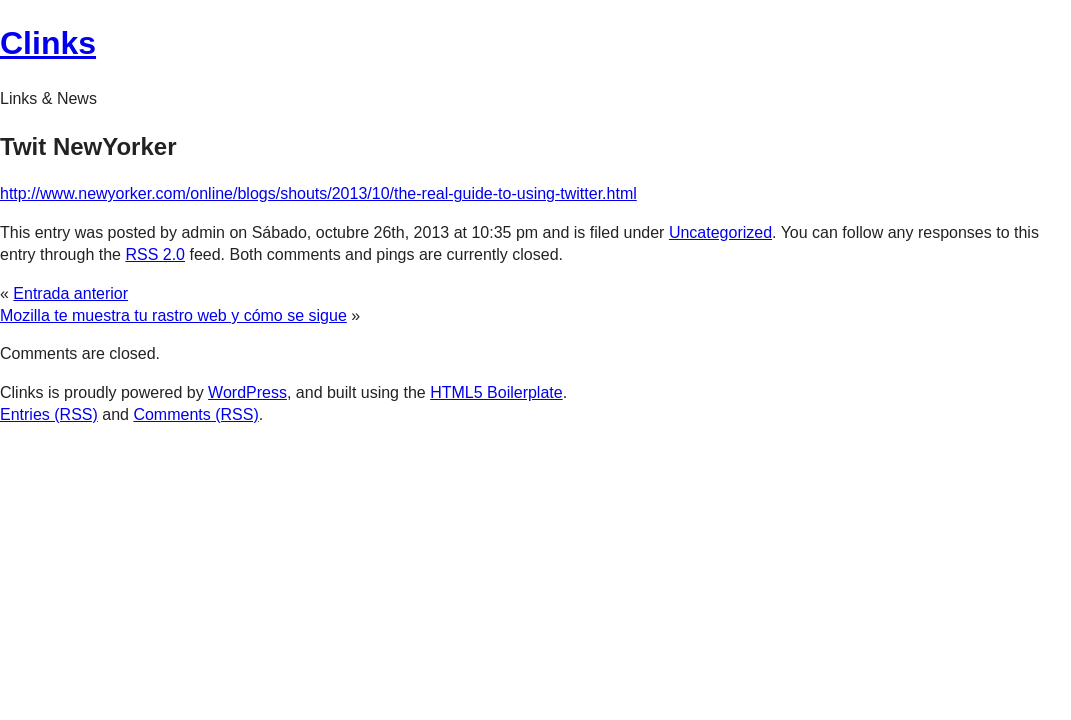  What do you see at coordinates (155, 254) in the screenshot?
I see `RSS 2.0` at bounding box center [155, 254].